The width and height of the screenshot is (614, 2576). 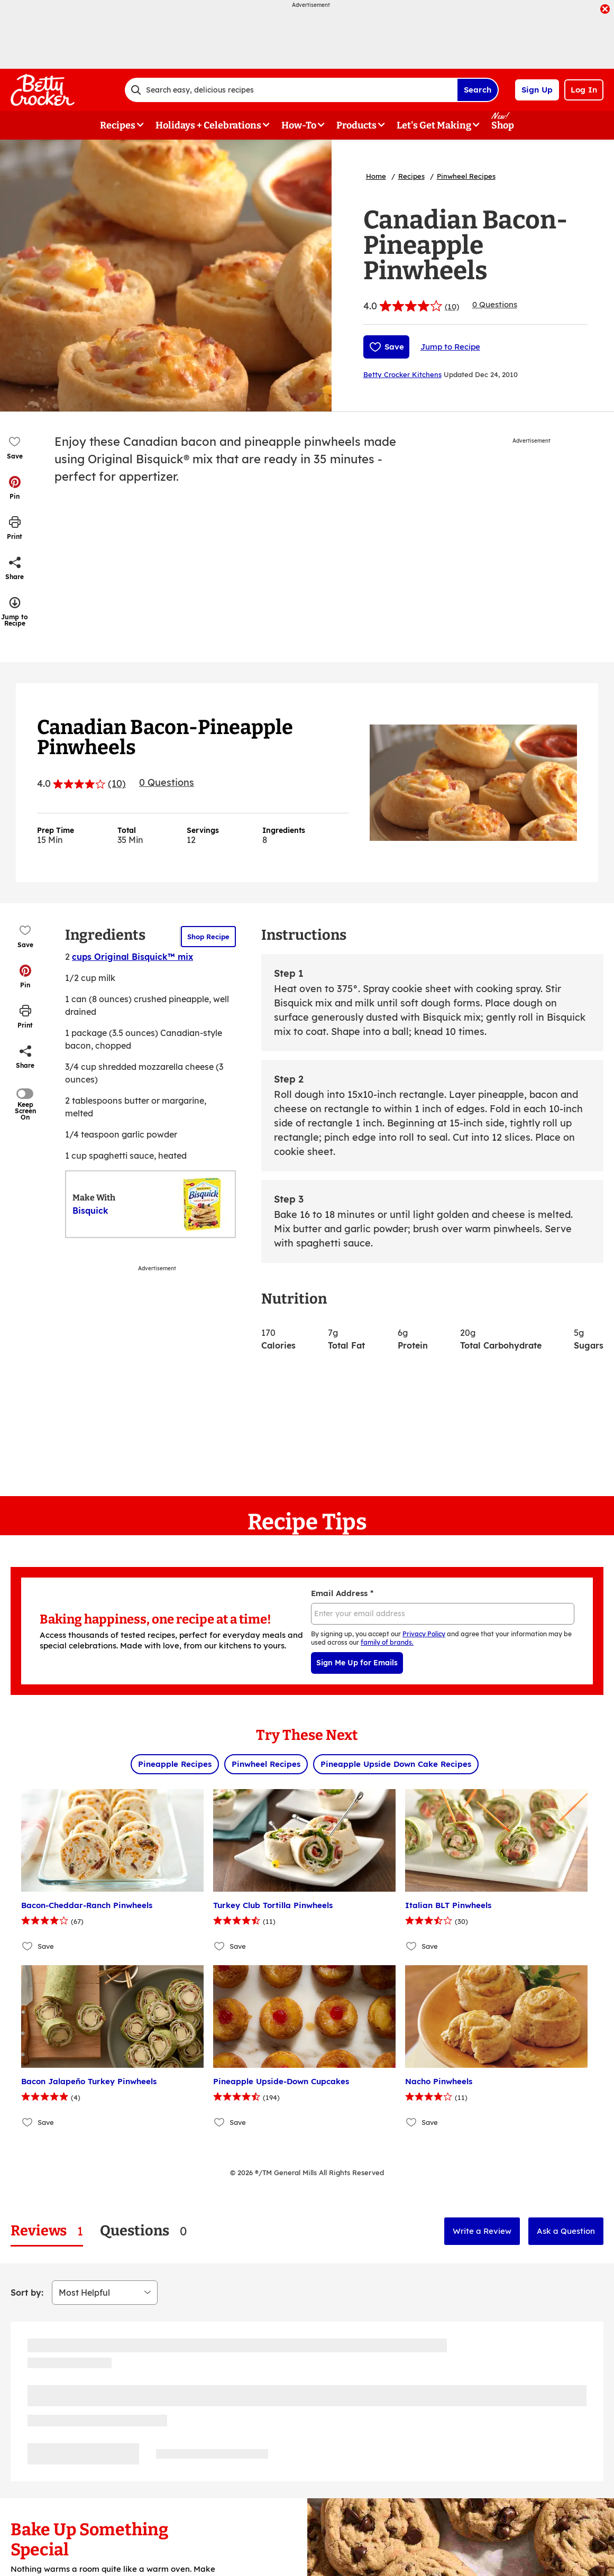 What do you see at coordinates (15, 487) in the screenshot?
I see `[button]` at bounding box center [15, 487].